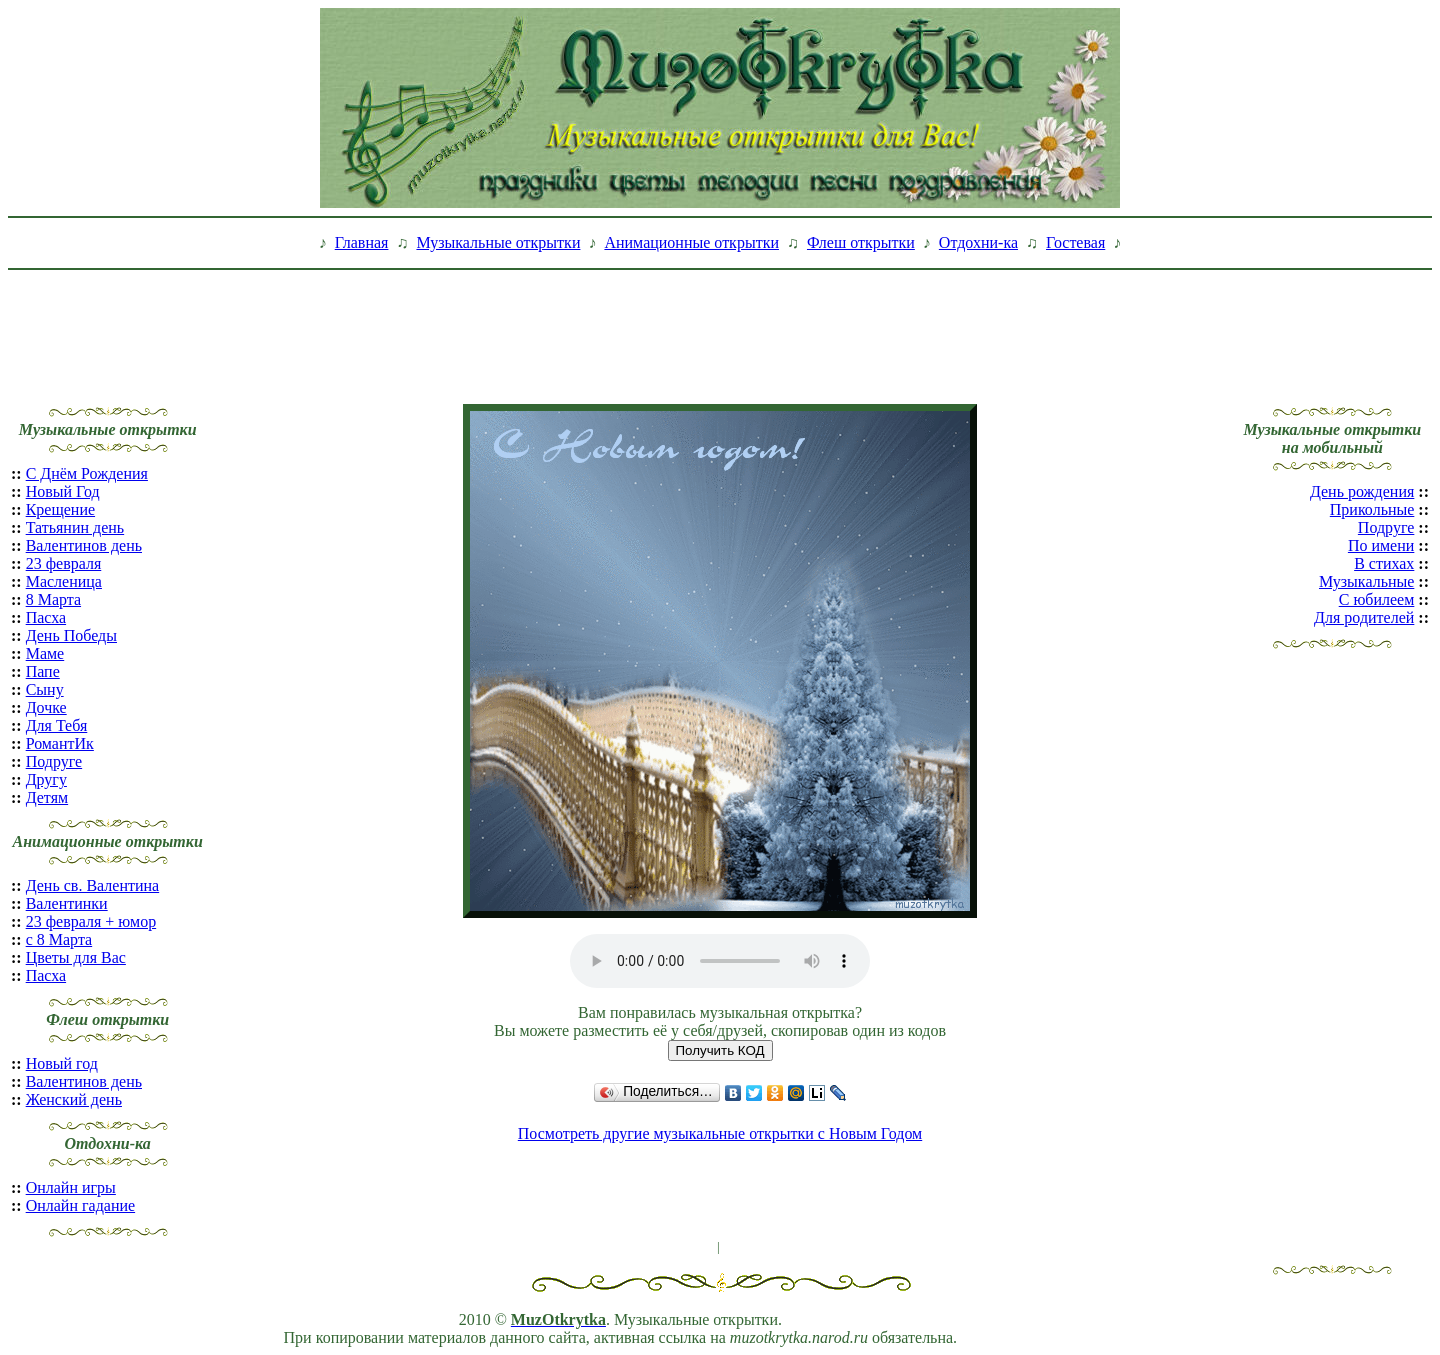 Image resolution: width=1440 pixels, height=1355 pixels. What do you see at coordinates (1362, 491) in the screenshot?
I see `День рождения` at bounding box center [1362, 491].